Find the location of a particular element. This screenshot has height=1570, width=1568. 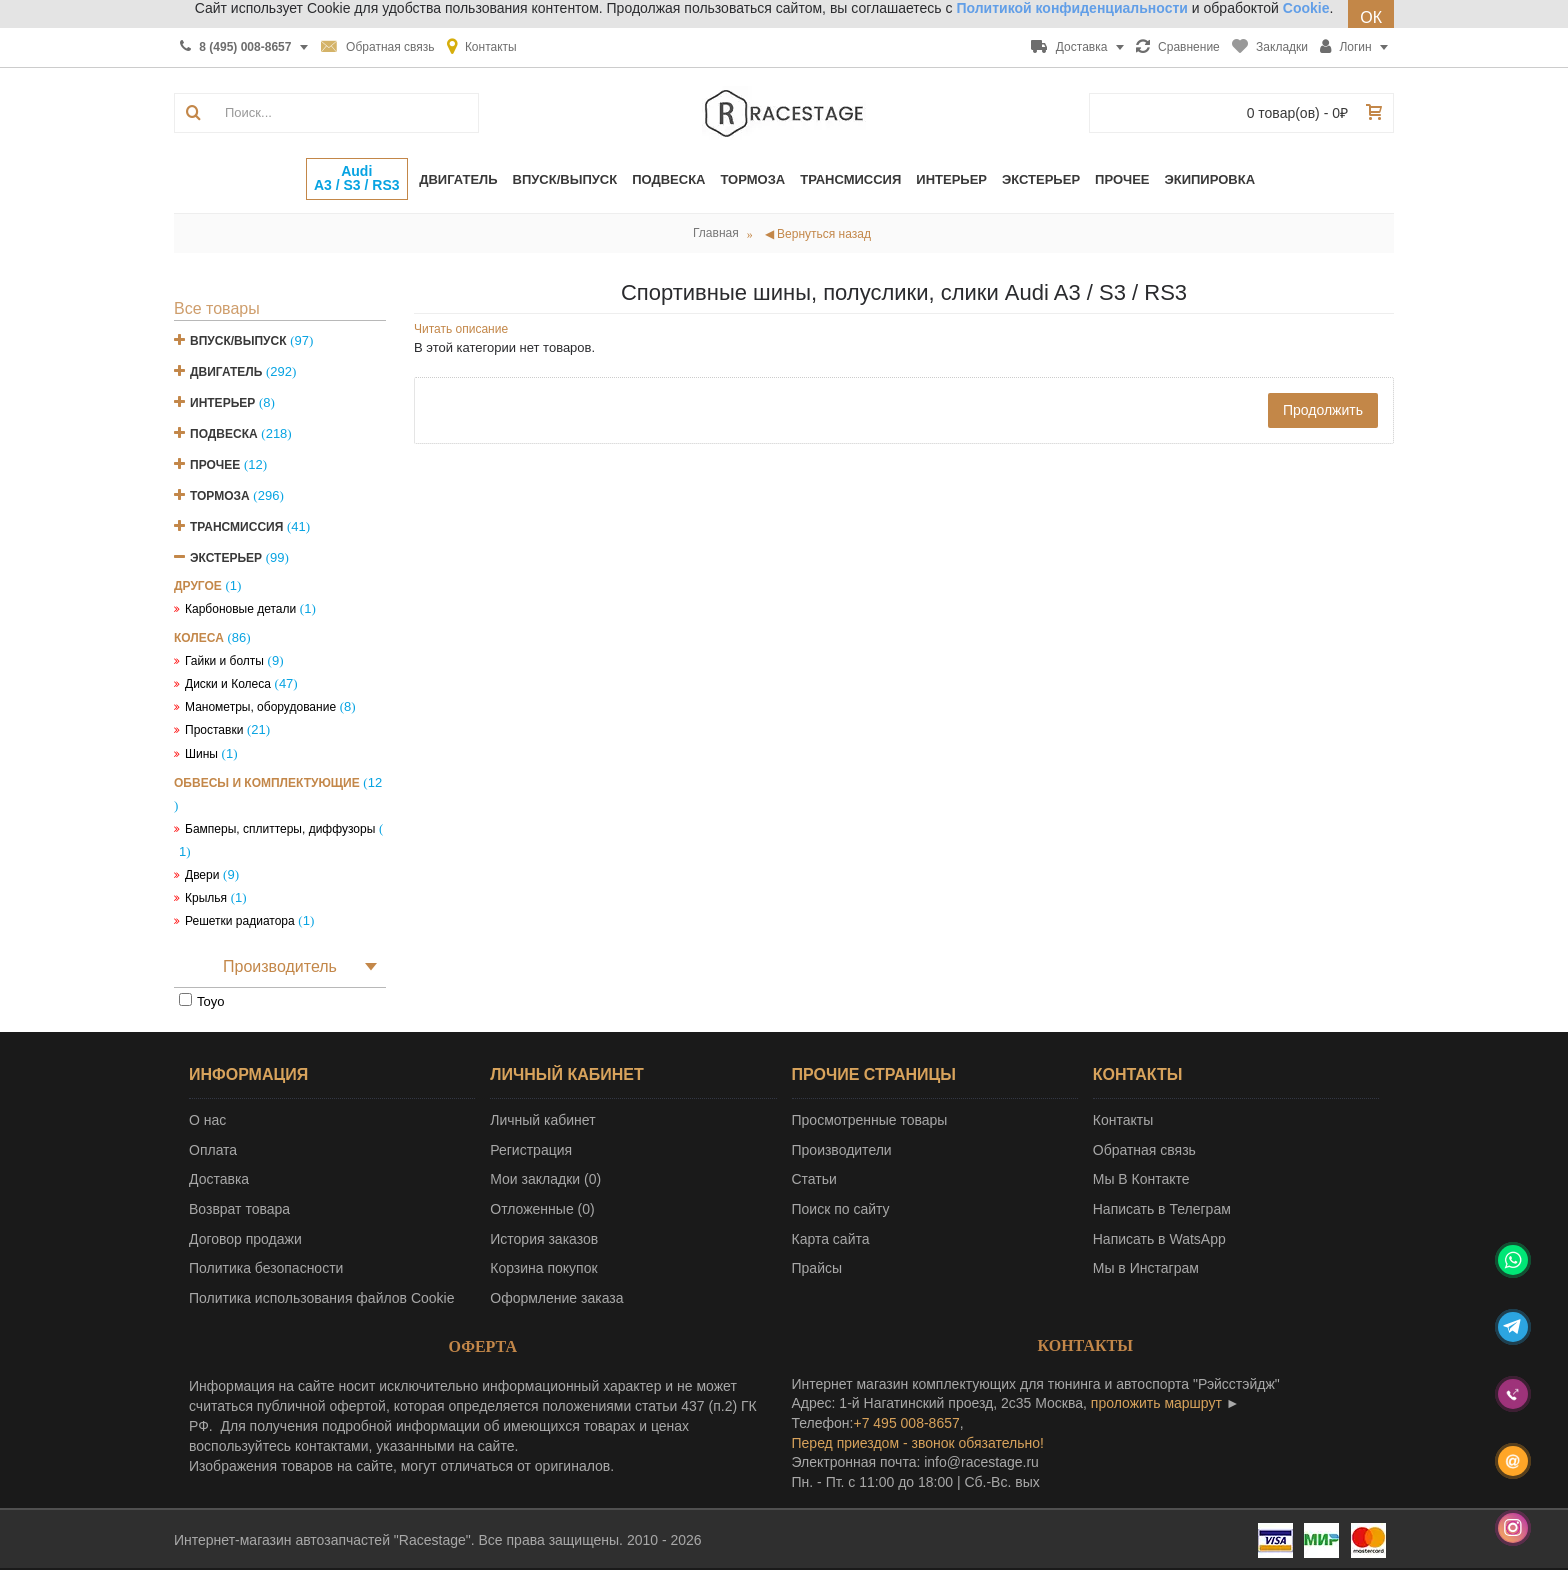

Проставки is located at coordinates (214, 730).